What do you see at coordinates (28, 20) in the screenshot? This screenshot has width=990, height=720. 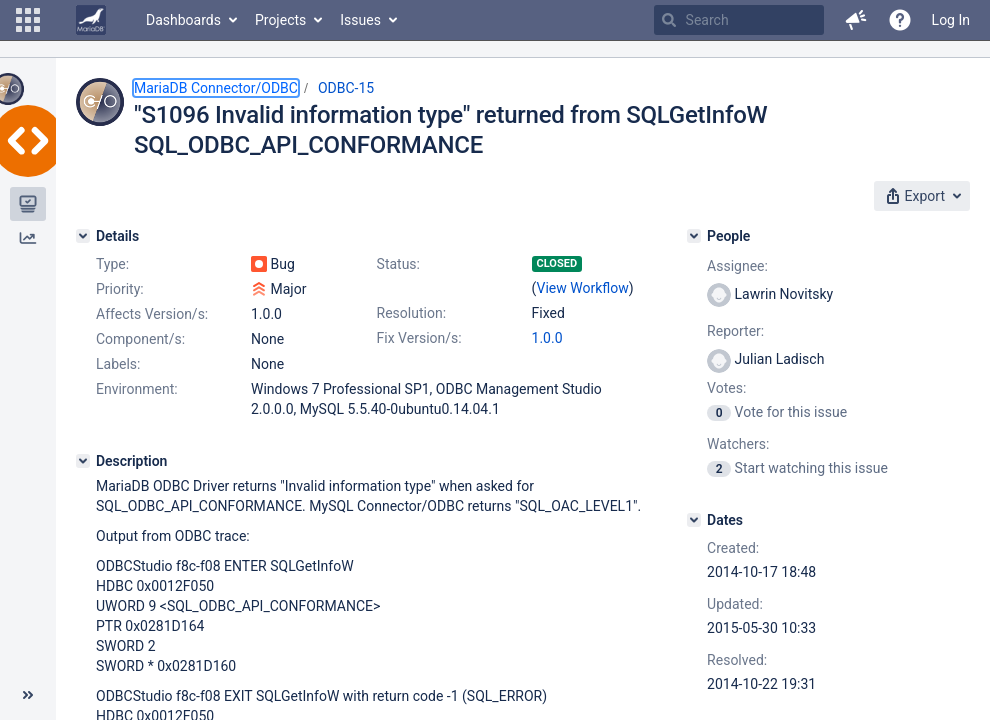 I see `[button]` at bounding box center [28, 20].